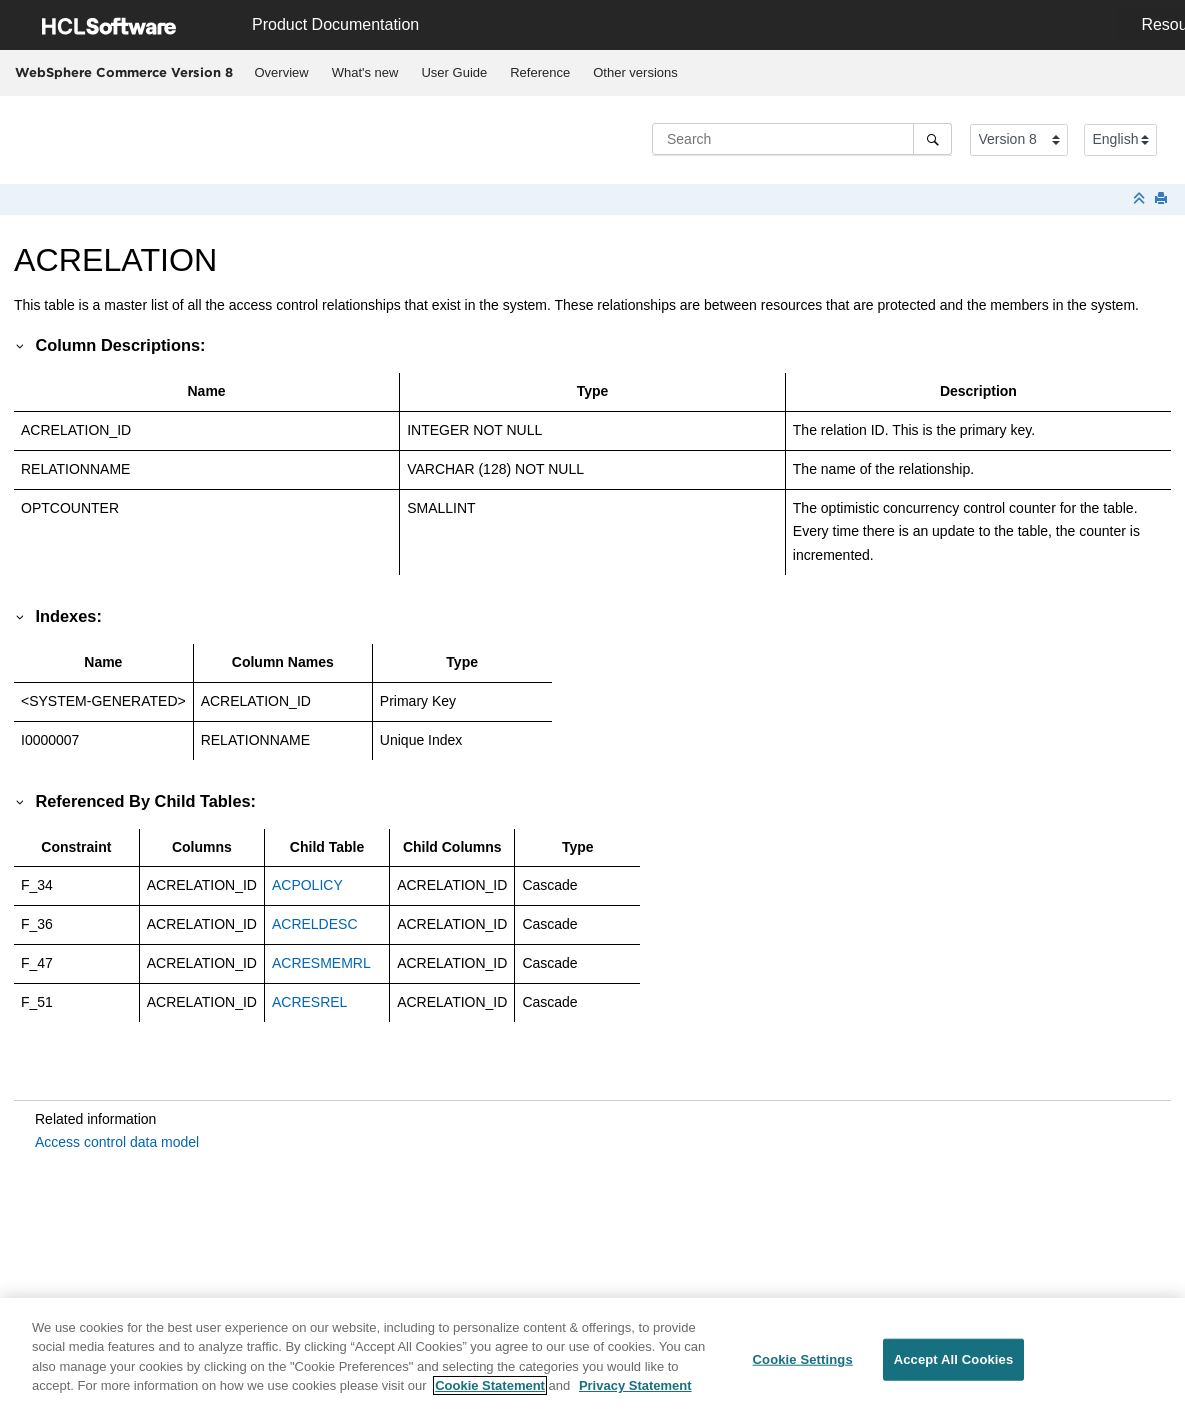 The image size is (1185, 1419). I want to click on ACRESREL, so click(309, 1002).